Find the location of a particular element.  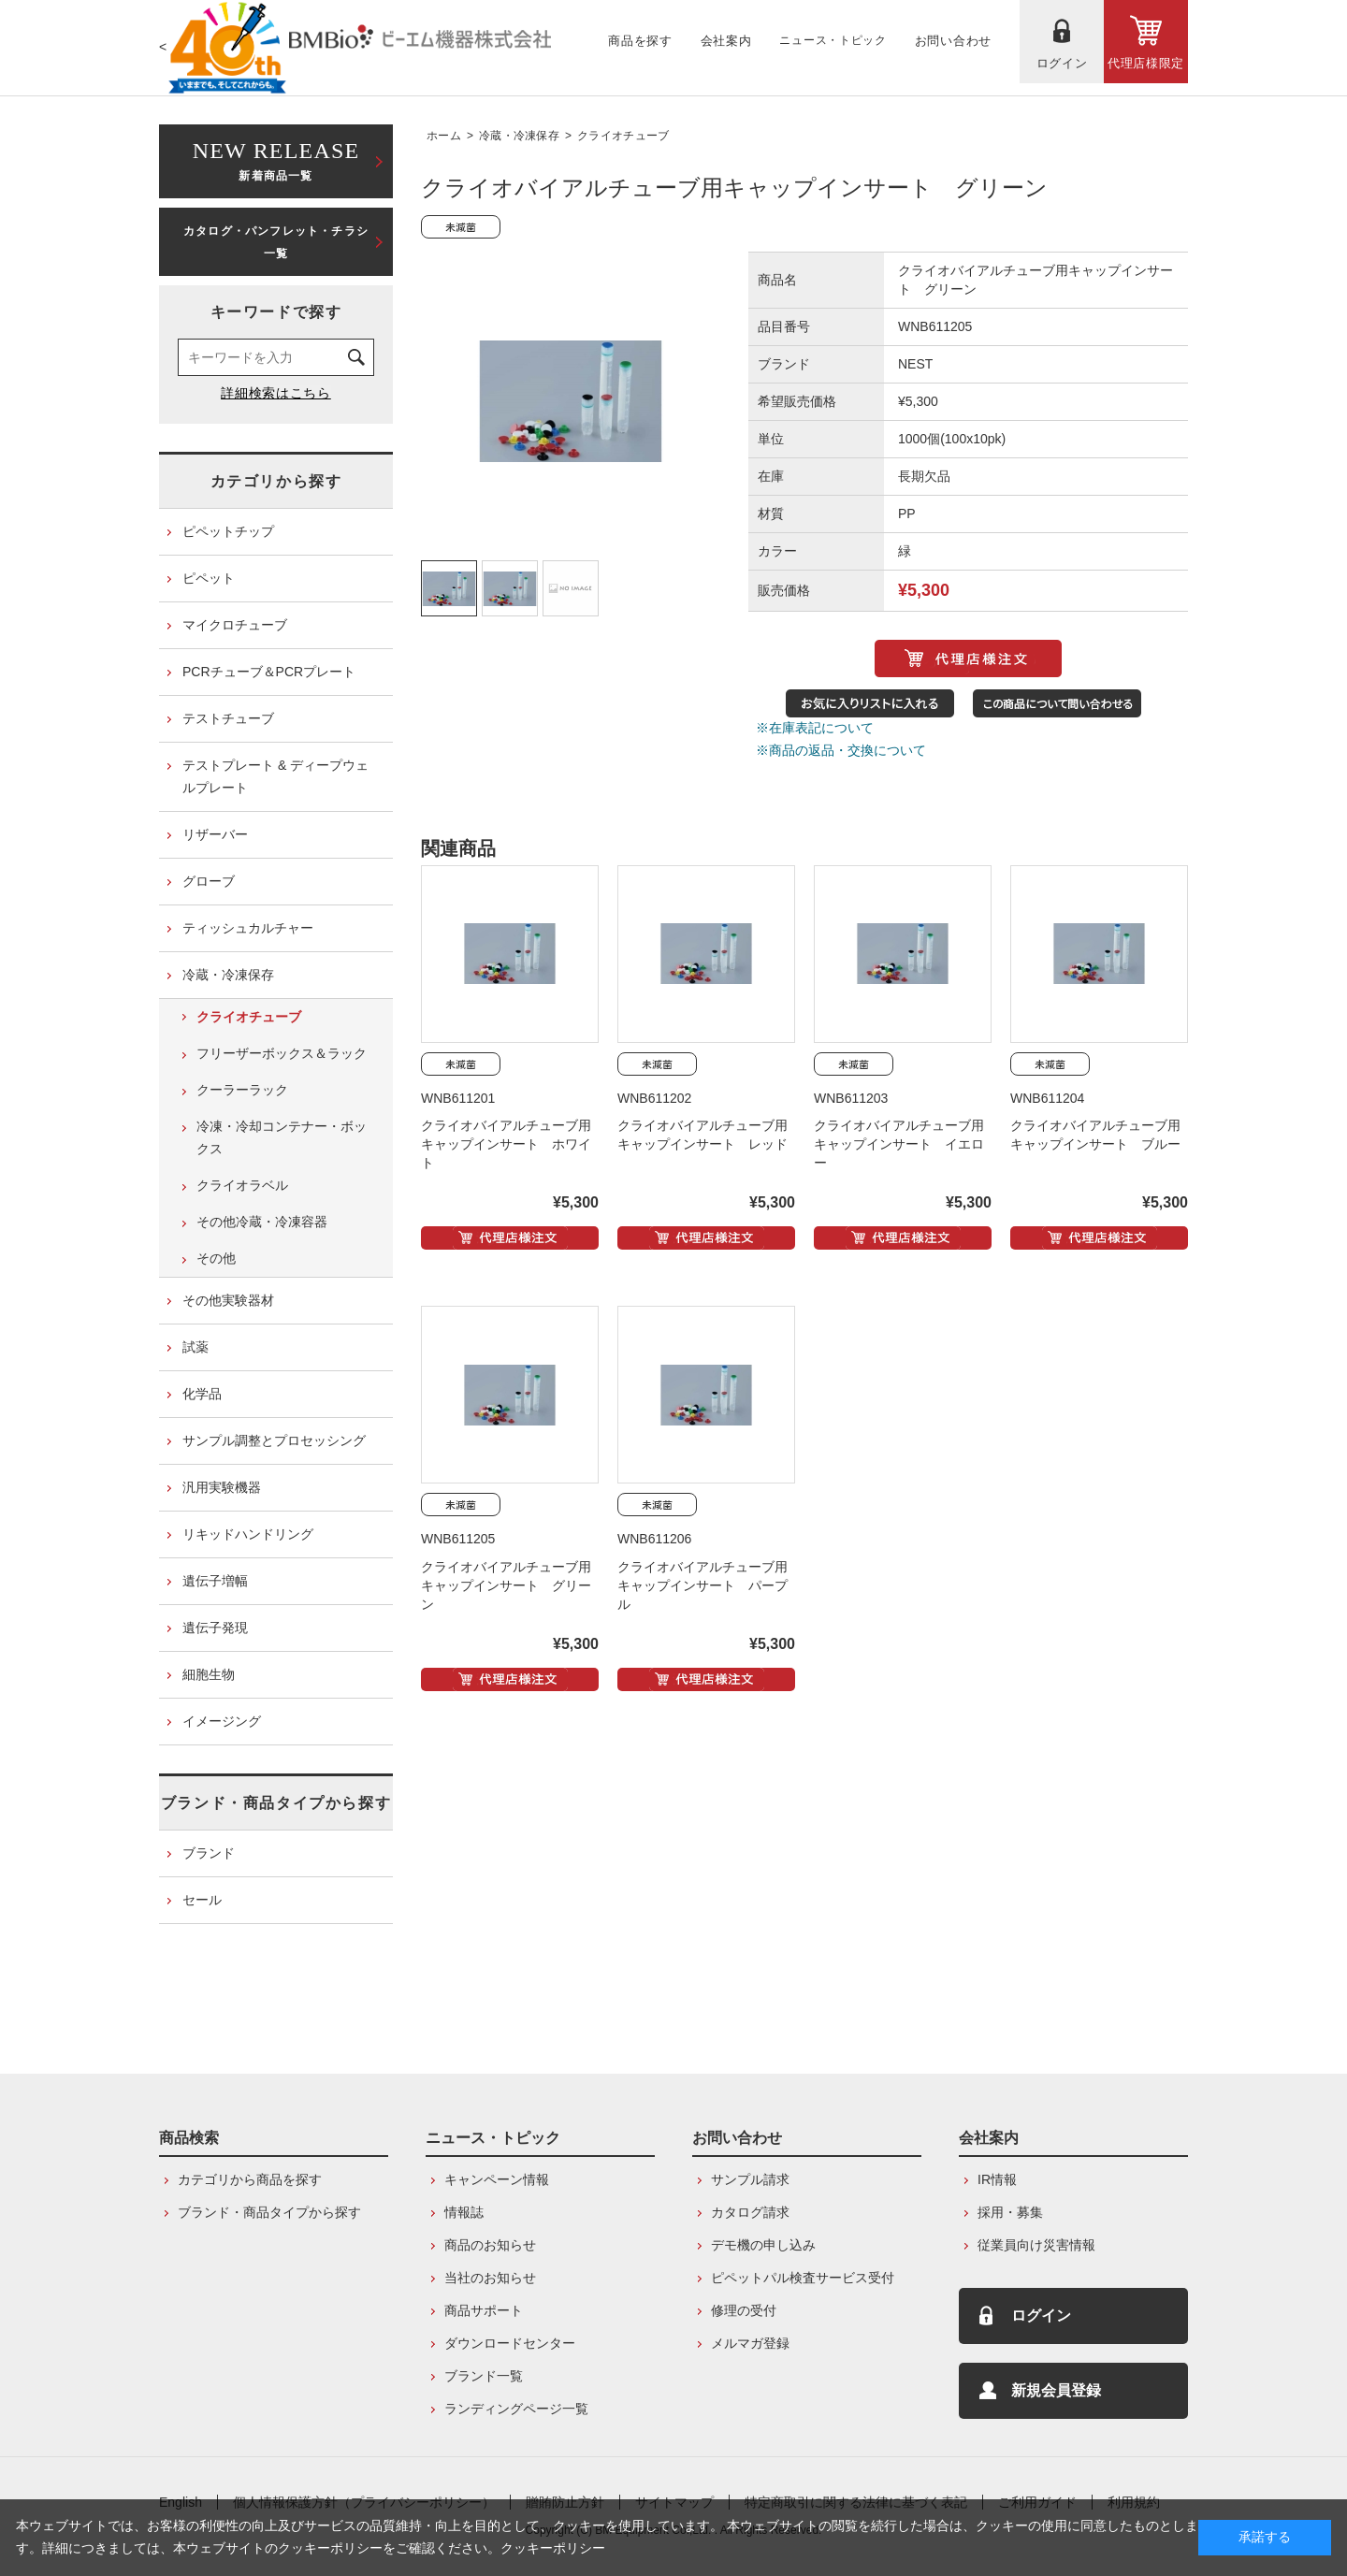

当社のお知らせ is located at coordinates (490, 2277).